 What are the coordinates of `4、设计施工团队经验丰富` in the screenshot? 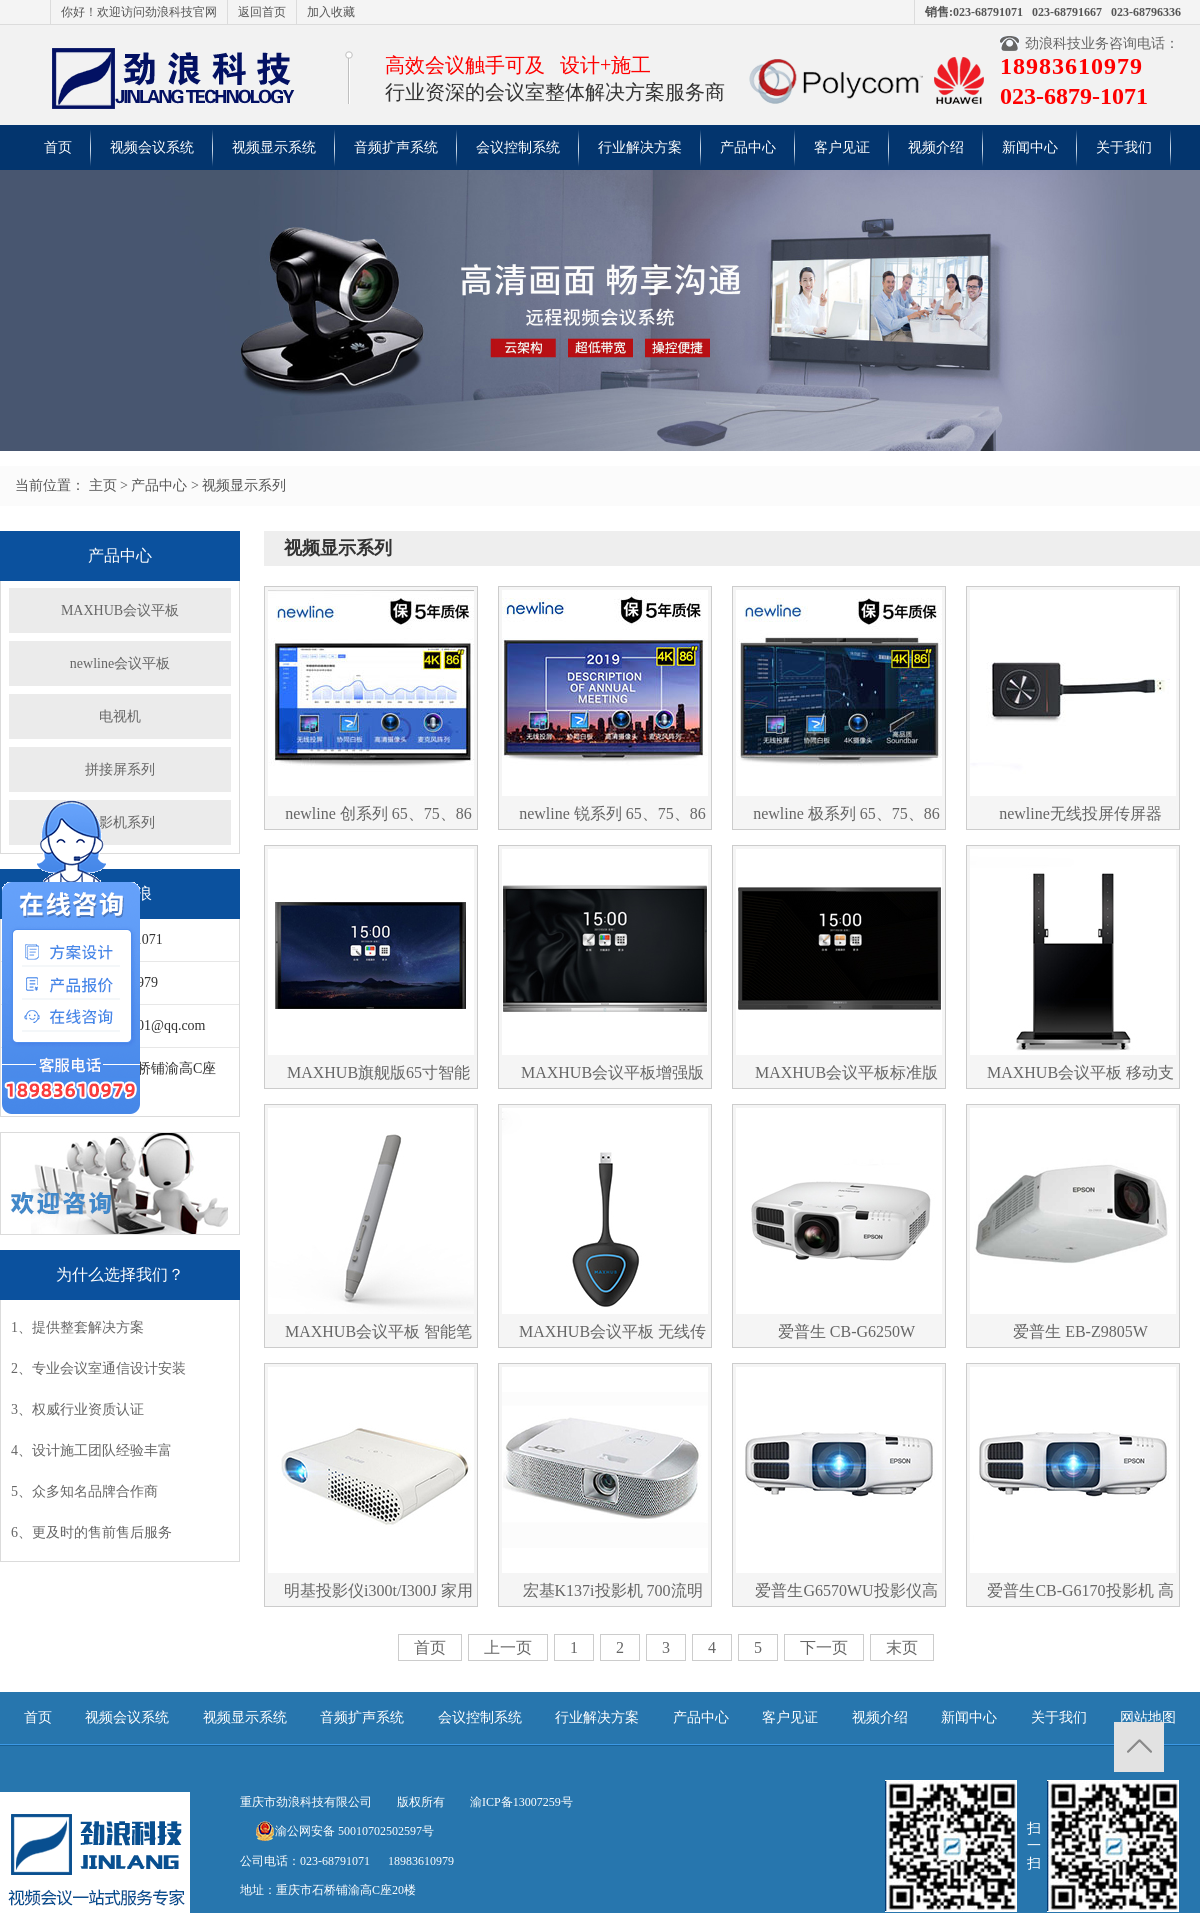 It's located at (91, 1450).